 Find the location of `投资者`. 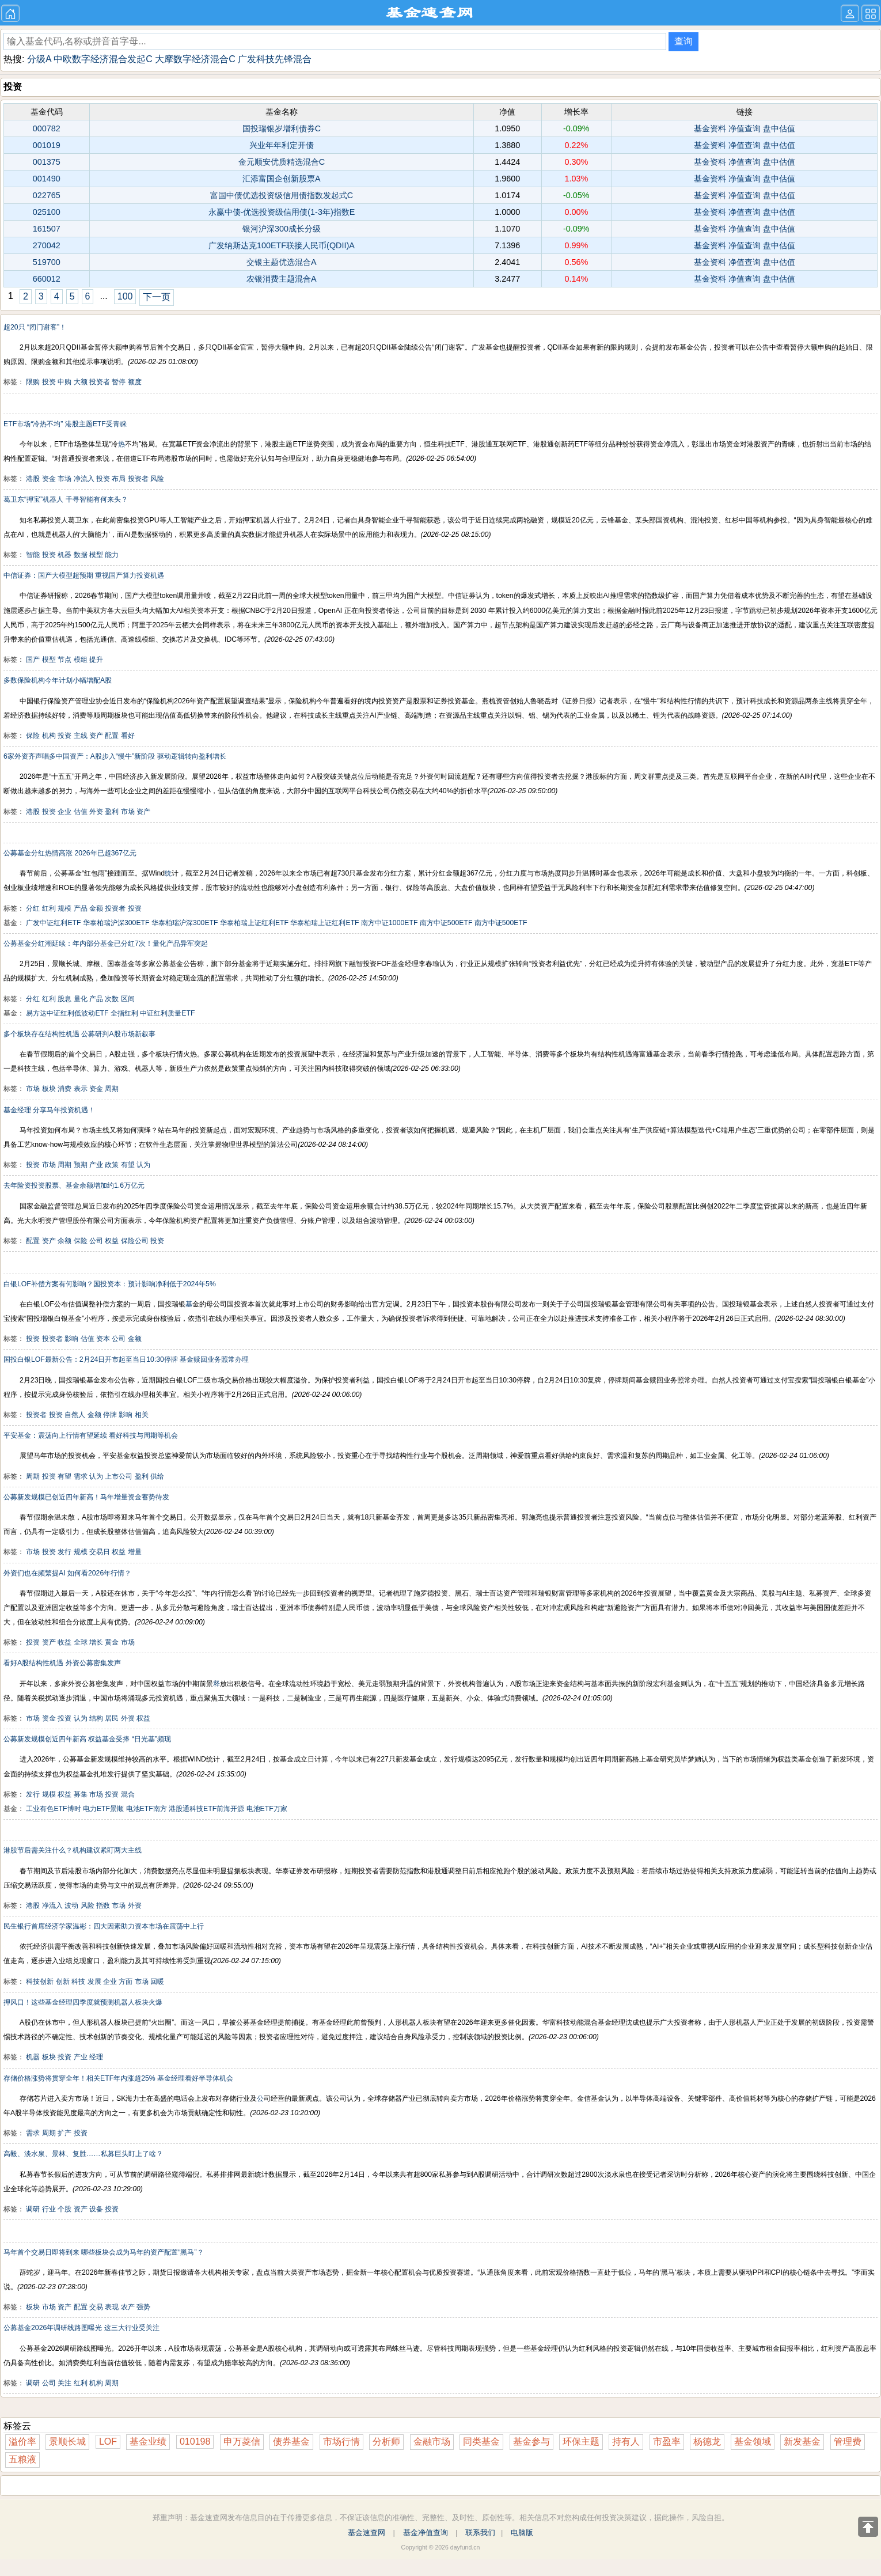

投资者 is located at coordinates (99, 382).